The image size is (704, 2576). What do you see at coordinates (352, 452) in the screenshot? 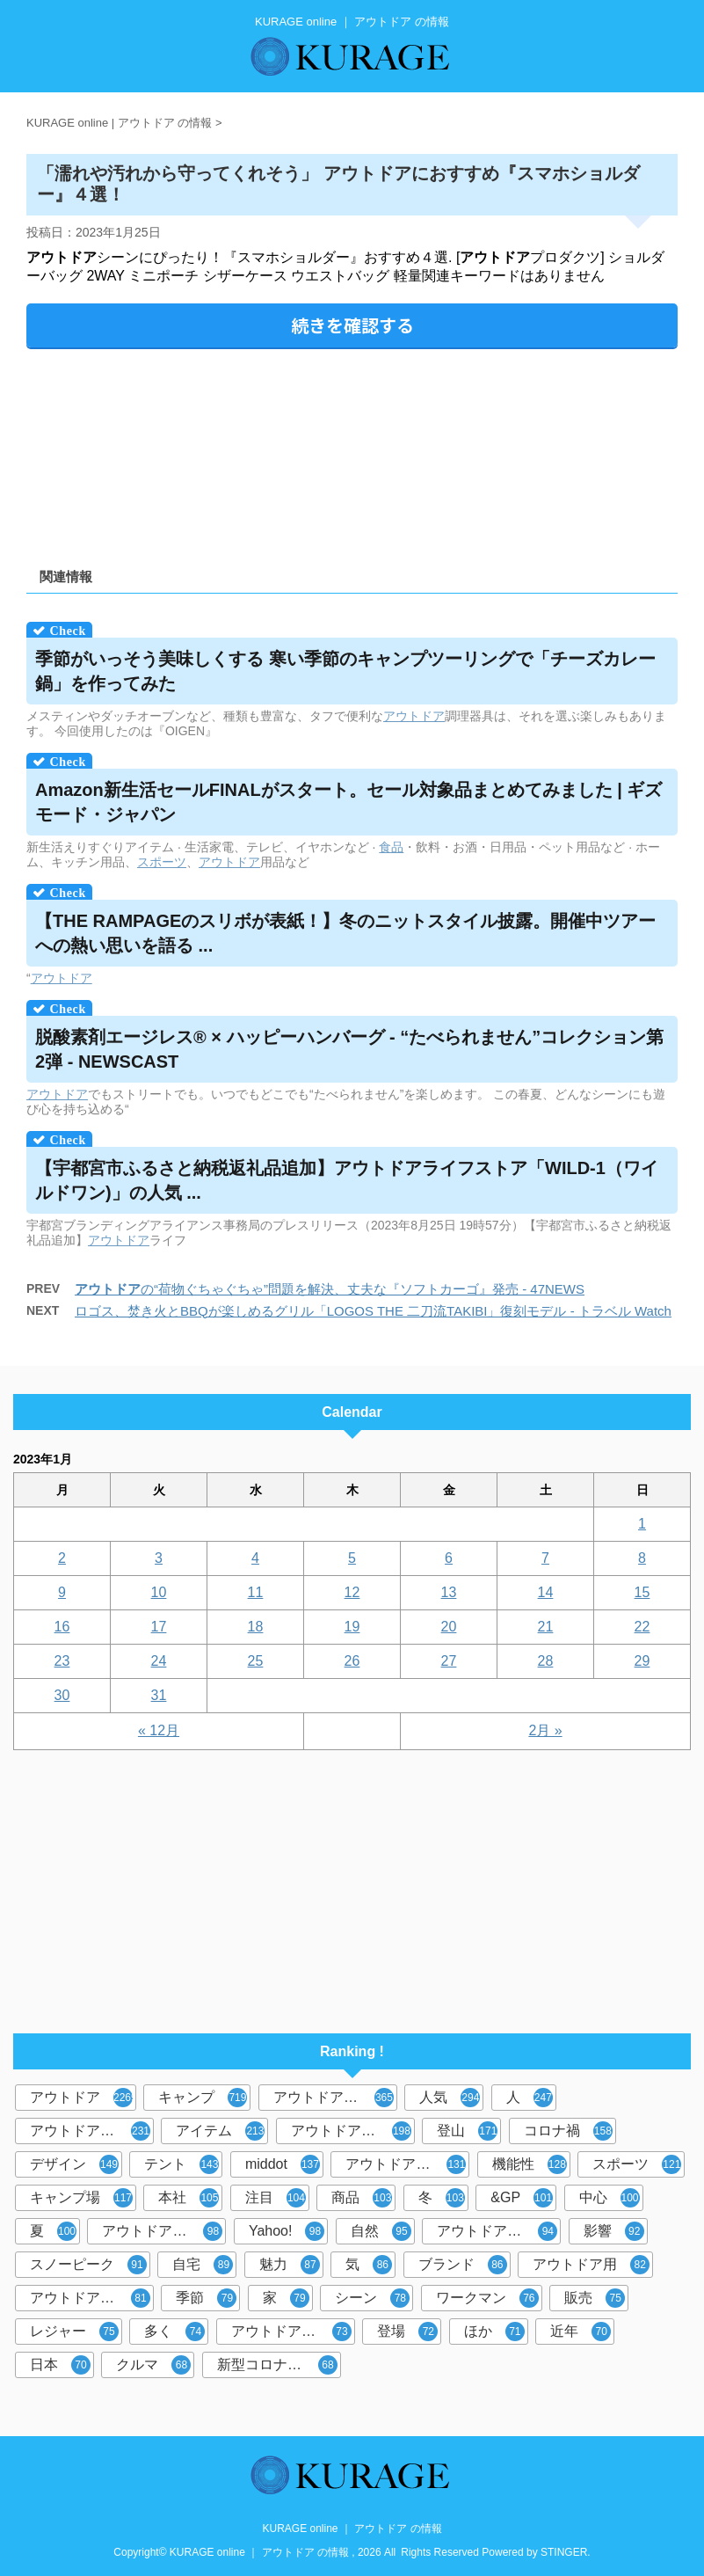
I see `[Advertisement]` at bounding box center [352, 452].